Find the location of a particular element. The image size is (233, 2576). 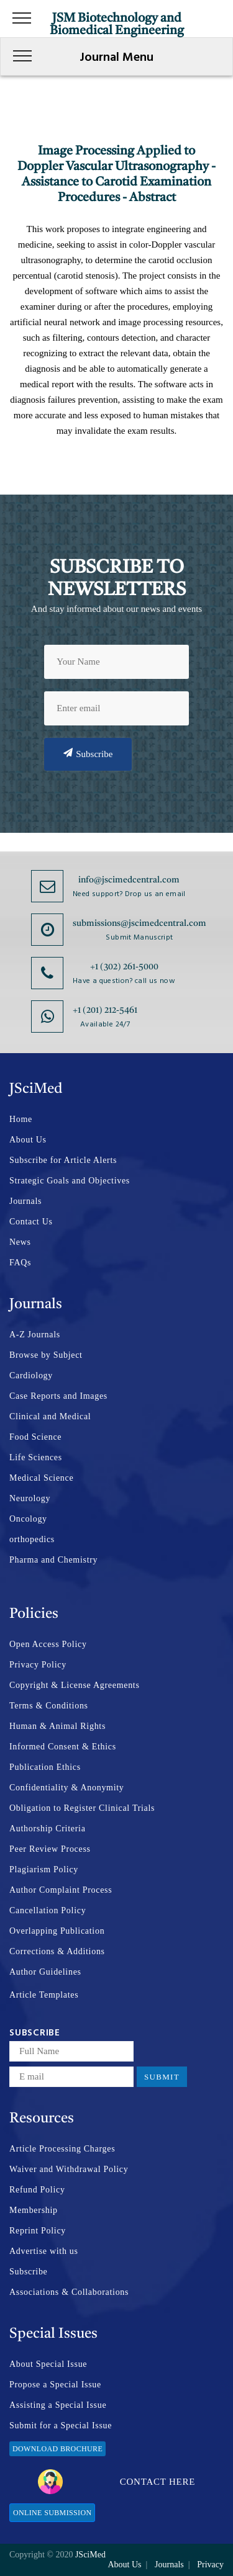

Waiver and Withdrawal Policy is located at coordinates (68, 2169).